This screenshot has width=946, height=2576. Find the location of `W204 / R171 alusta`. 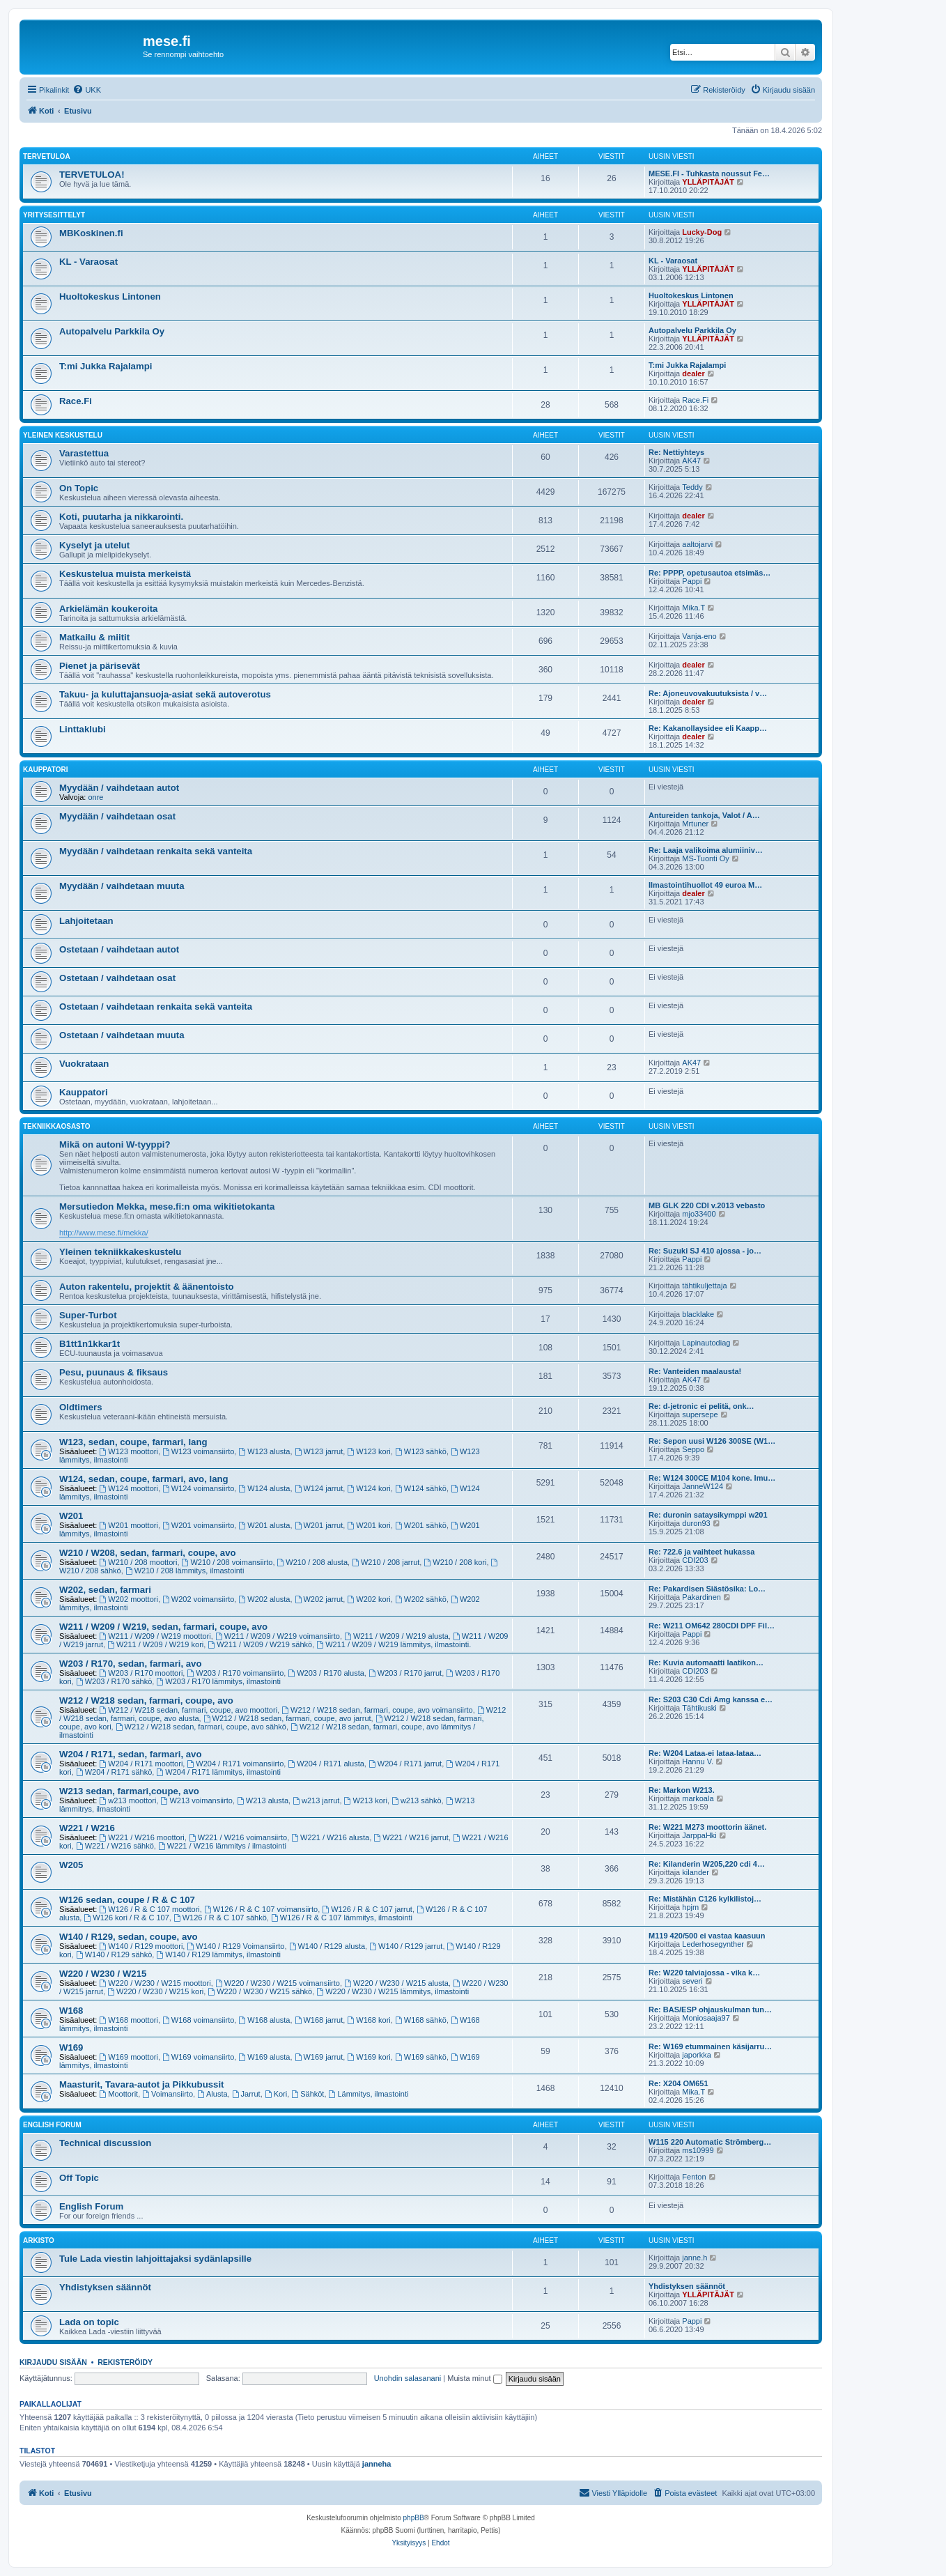

W204 / R171 alusta is located at coordinates (326, 1763).